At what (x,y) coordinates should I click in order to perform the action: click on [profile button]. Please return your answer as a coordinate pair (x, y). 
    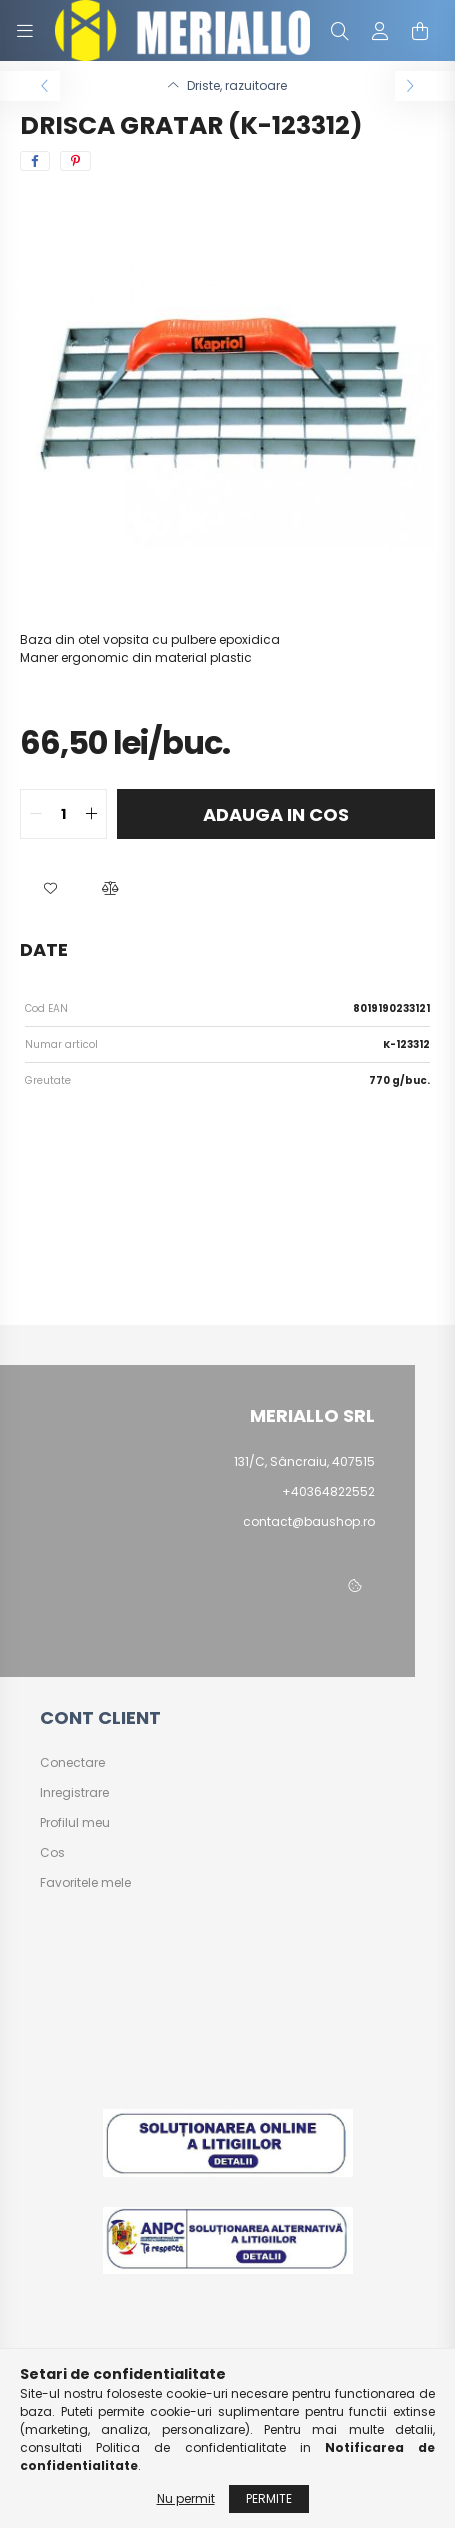
    Looking at the image, I should click on (380, 31).